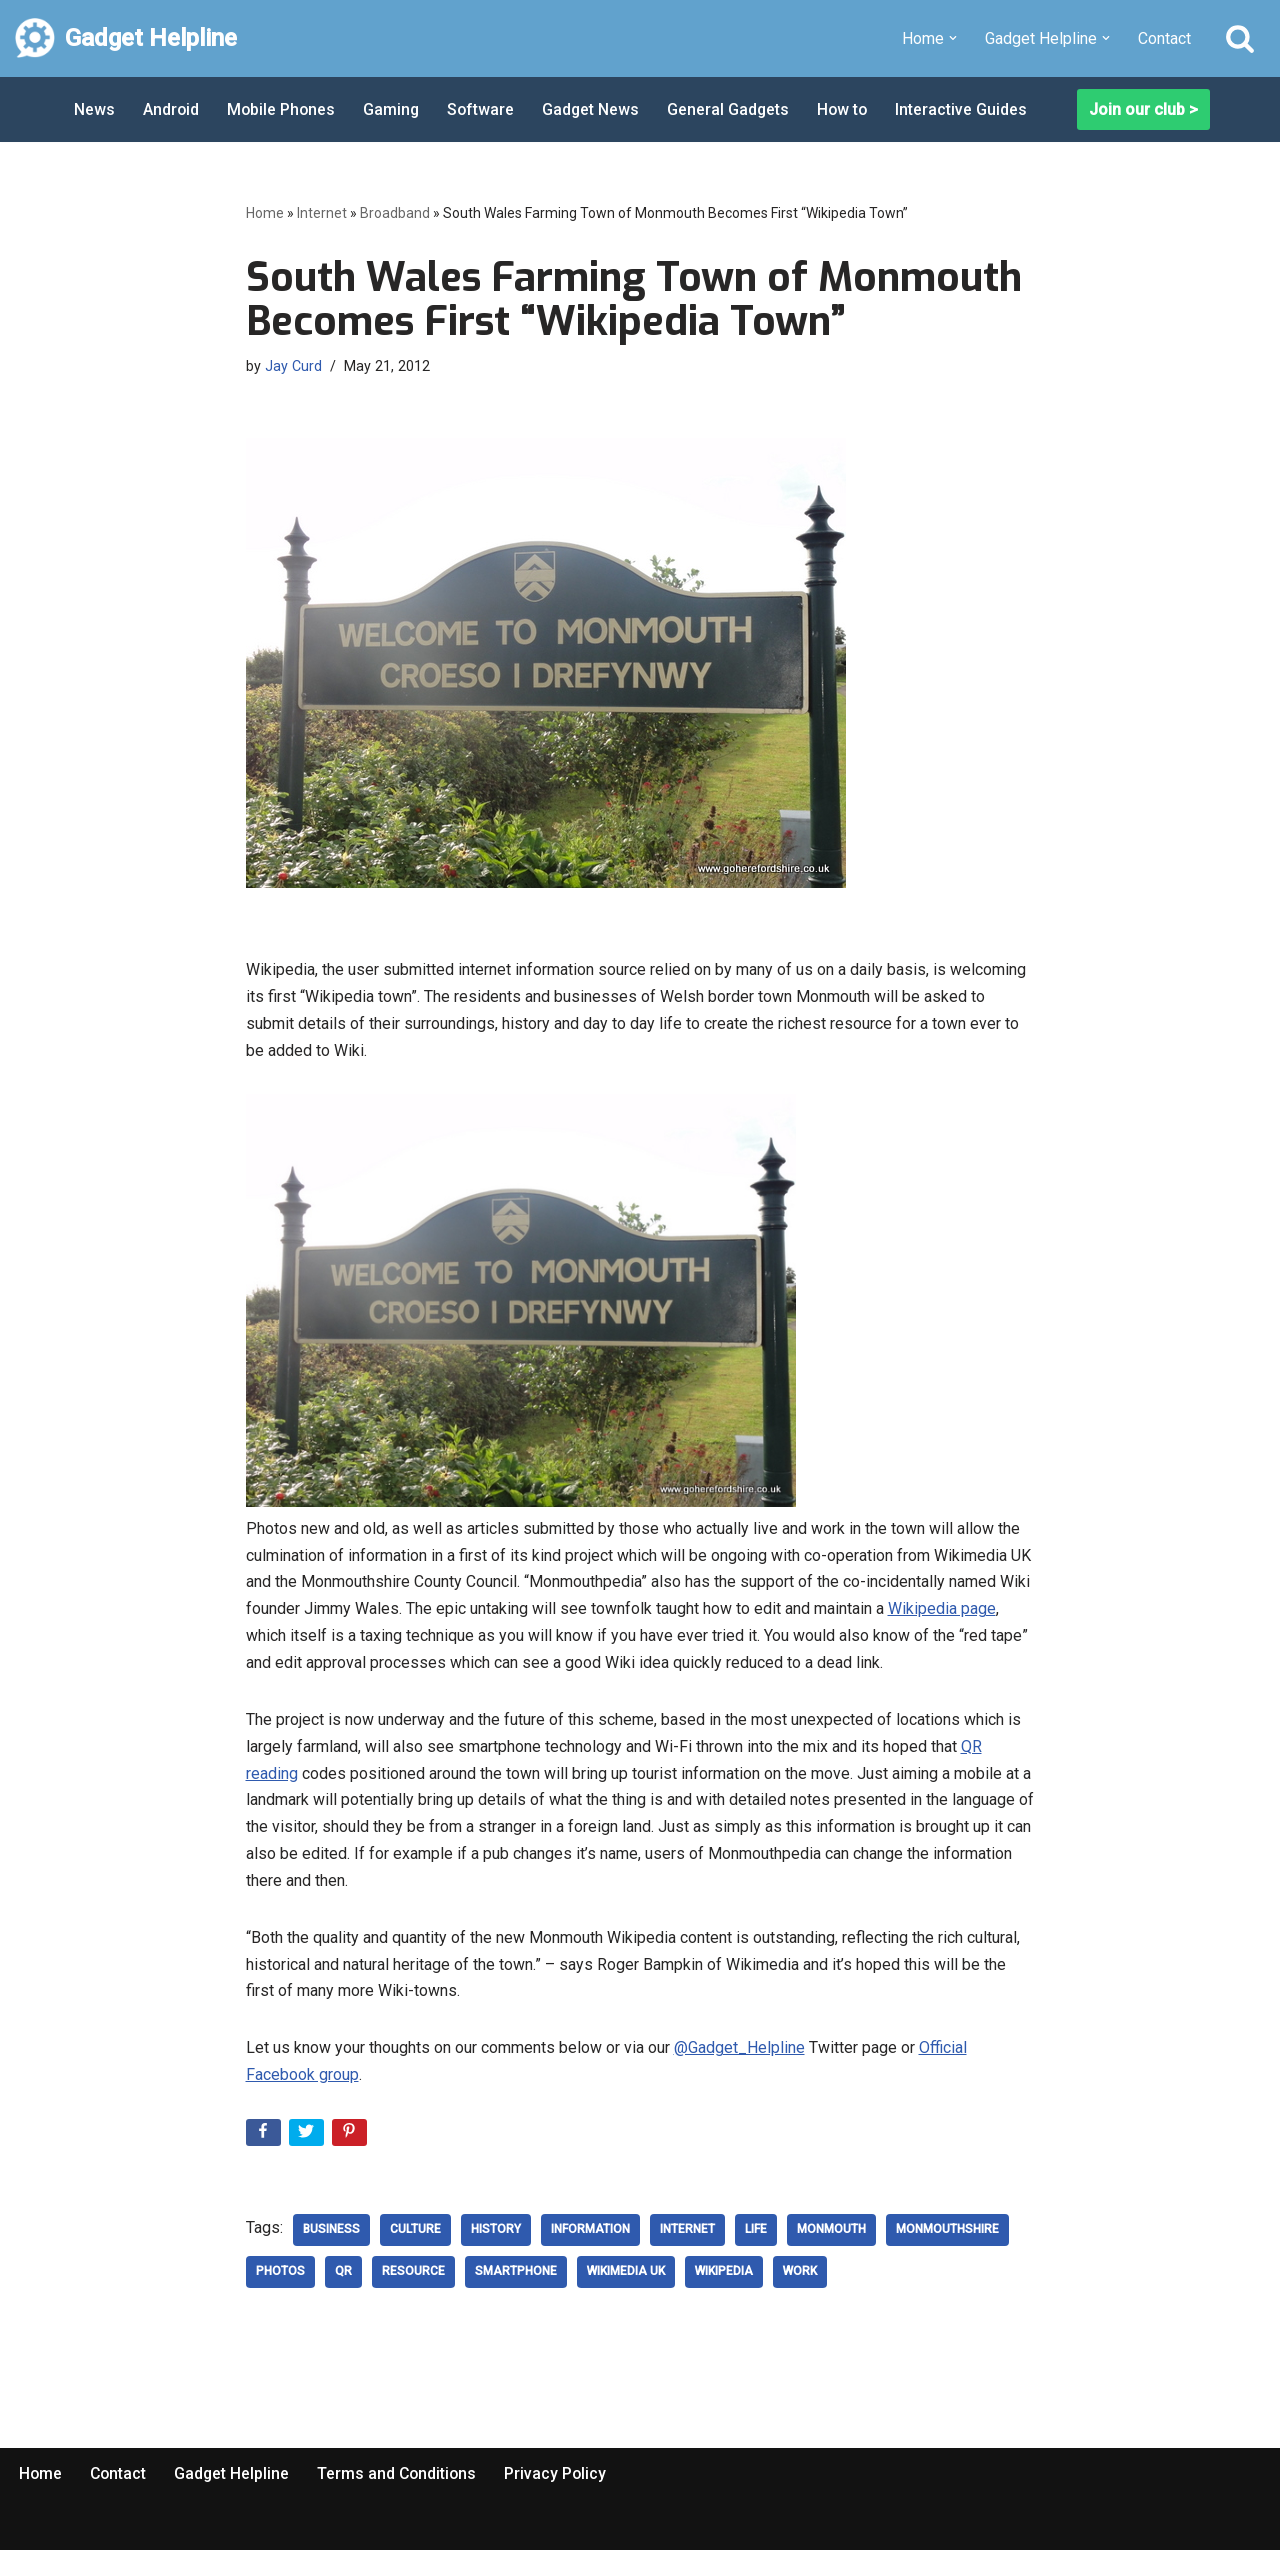  What do you see at coordinates (970, 109) in the screenshot?
I see `Interactive Guides` at bounding box center [970, 109].